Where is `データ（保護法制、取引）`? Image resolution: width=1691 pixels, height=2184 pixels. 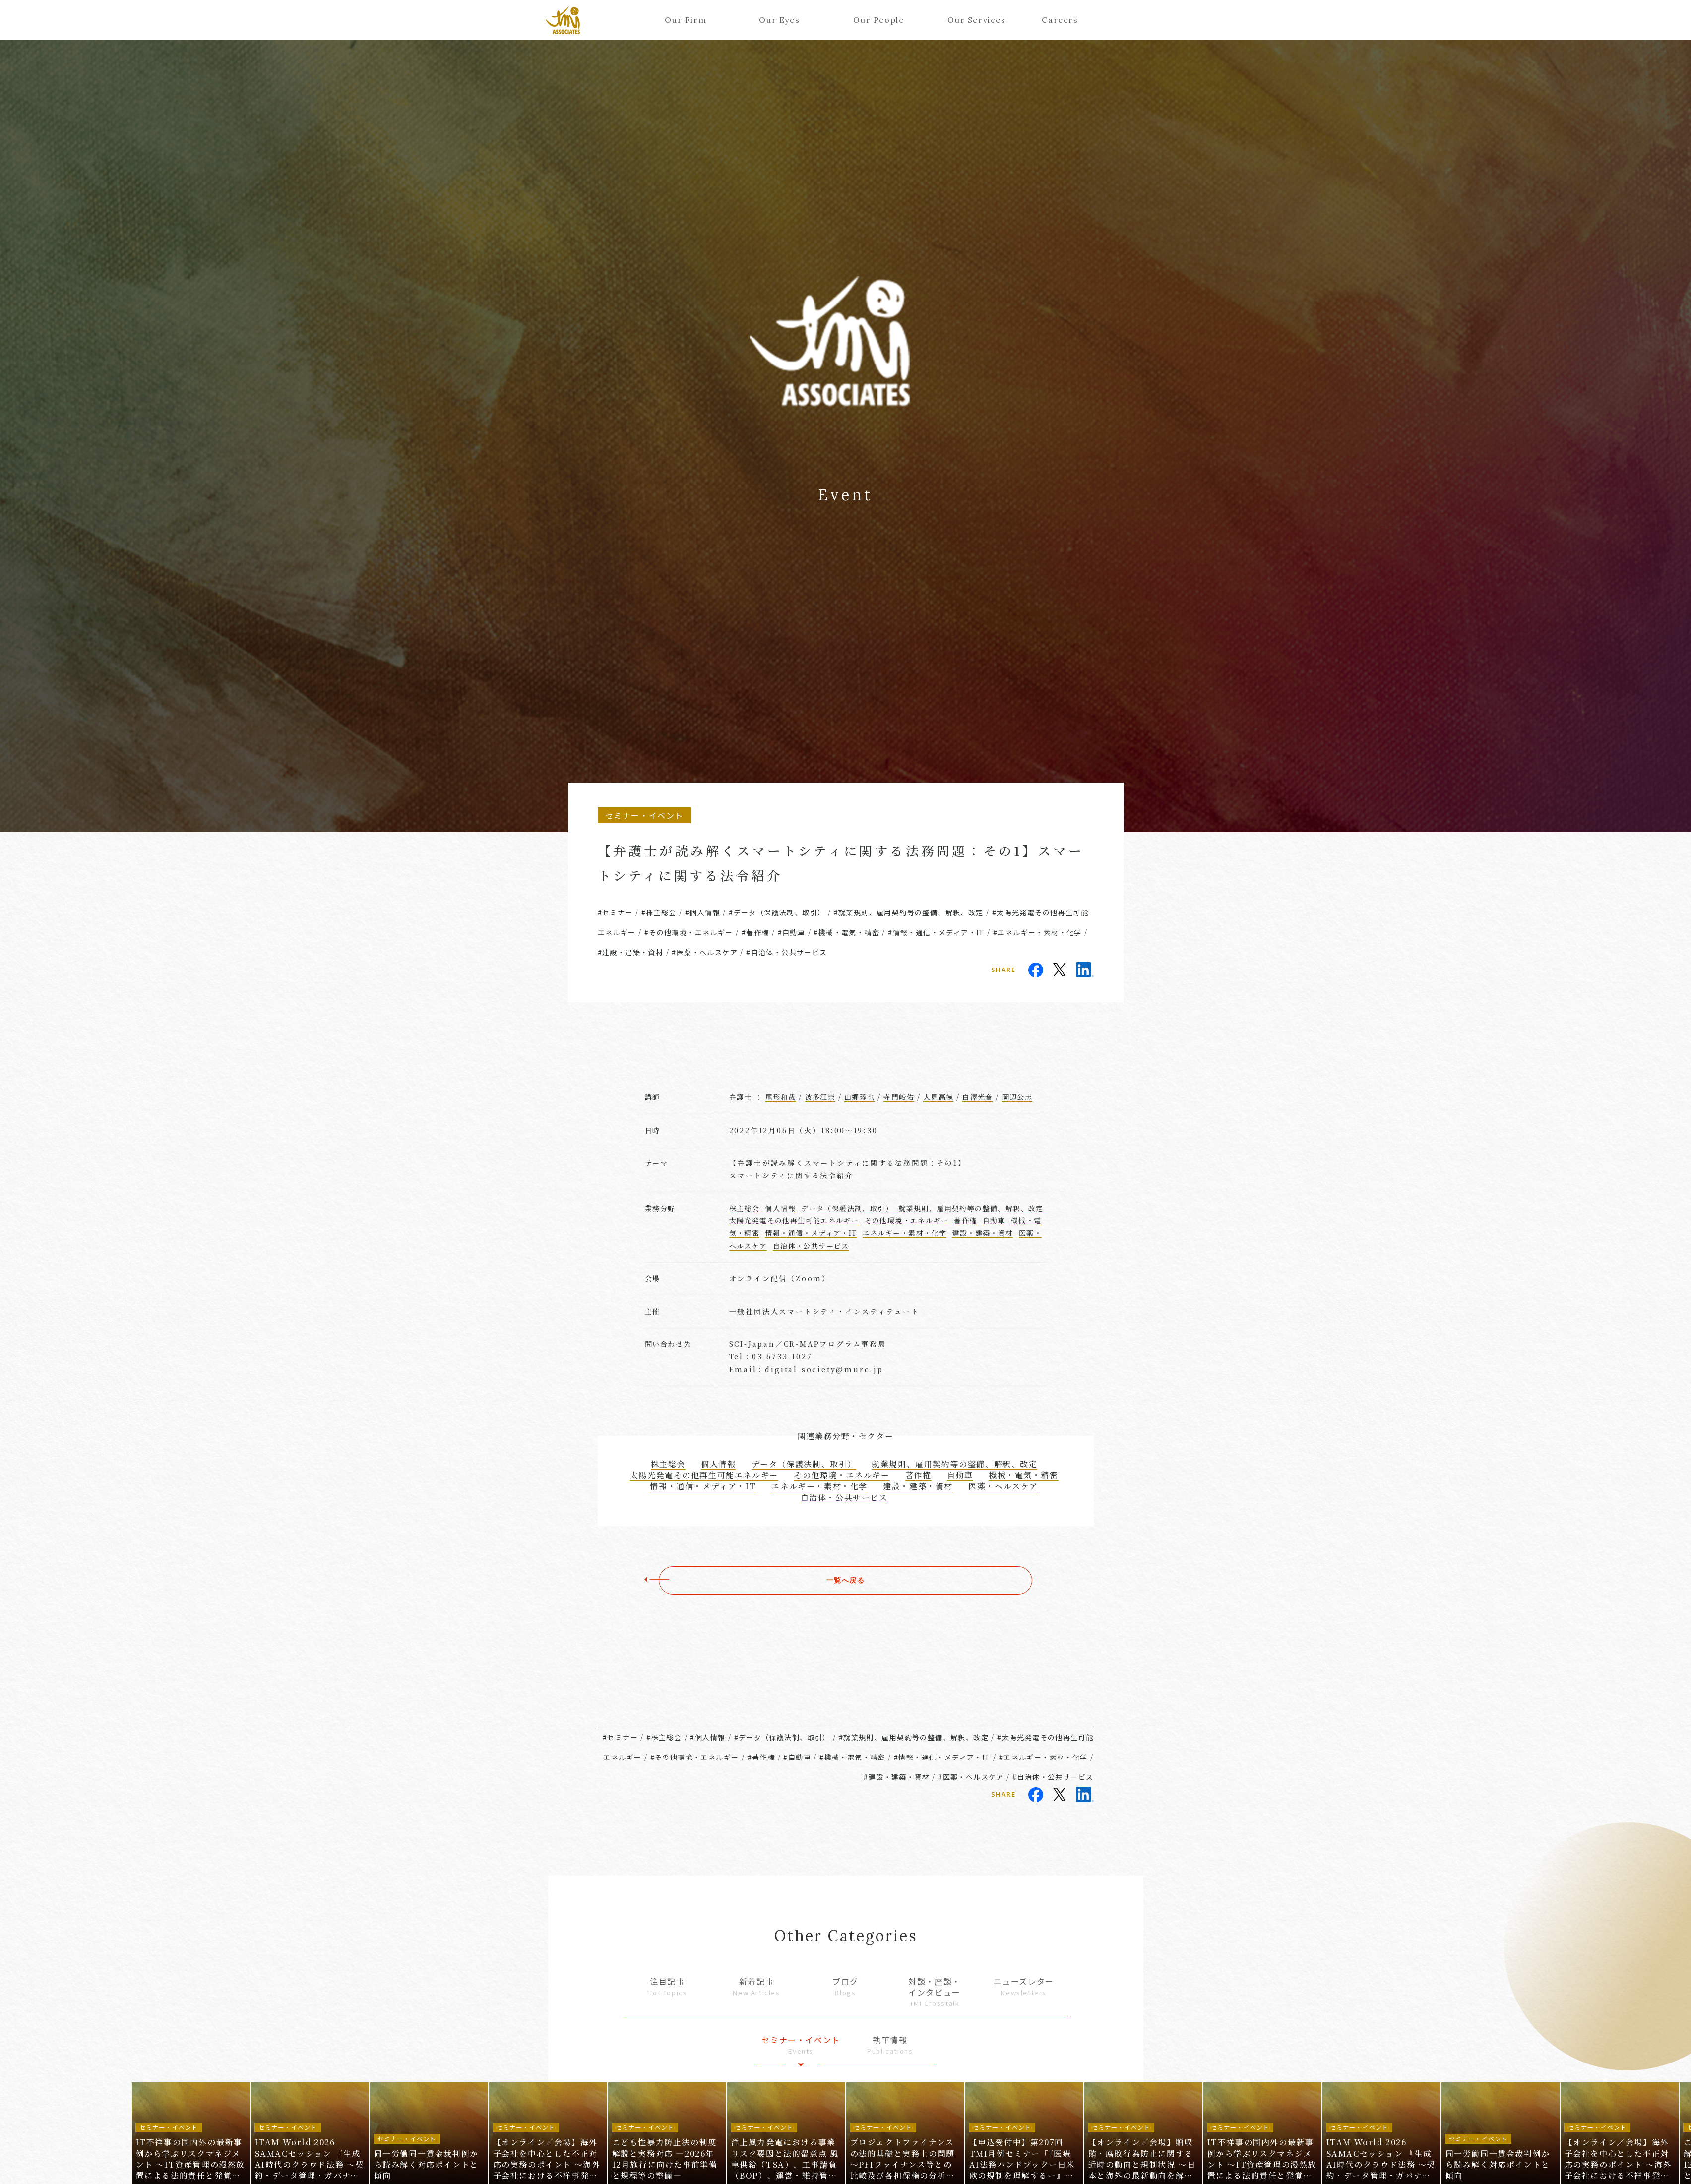
データ（保護法制、取引） is located at coordinates (847, 1208).